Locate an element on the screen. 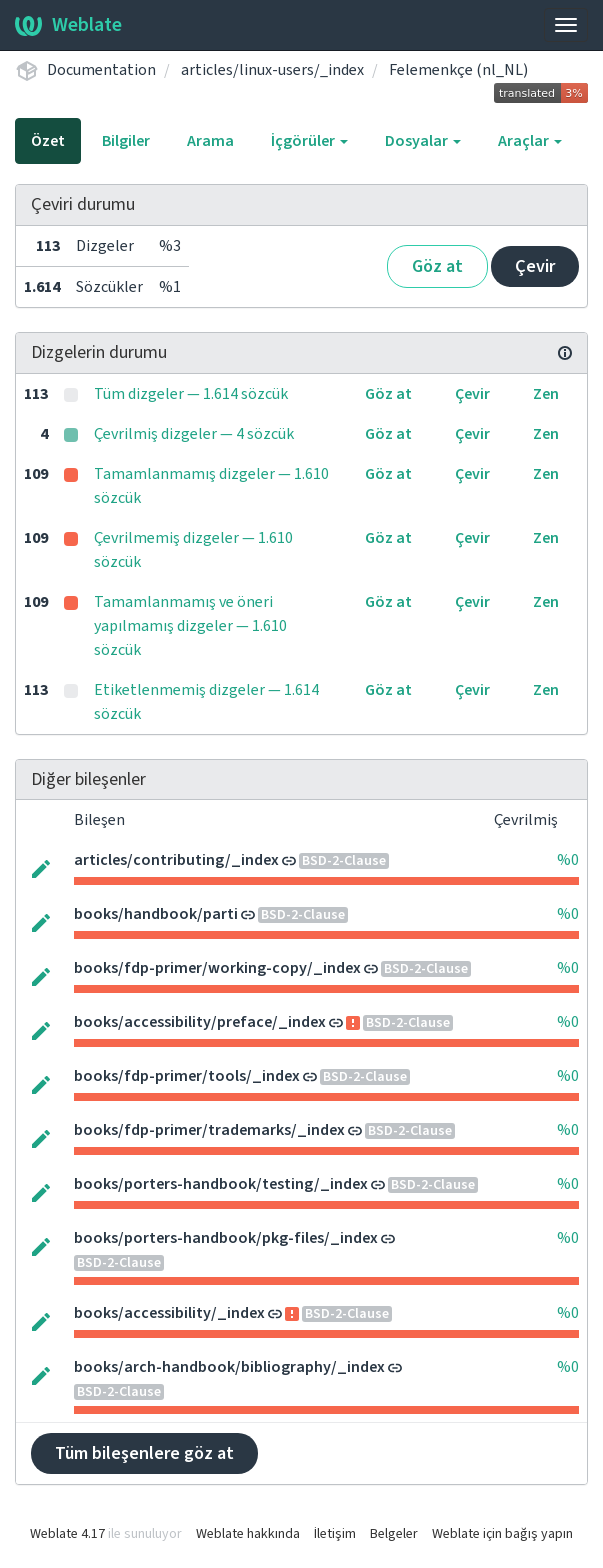  books/handbook/parti is located at coordinates (156, 914).